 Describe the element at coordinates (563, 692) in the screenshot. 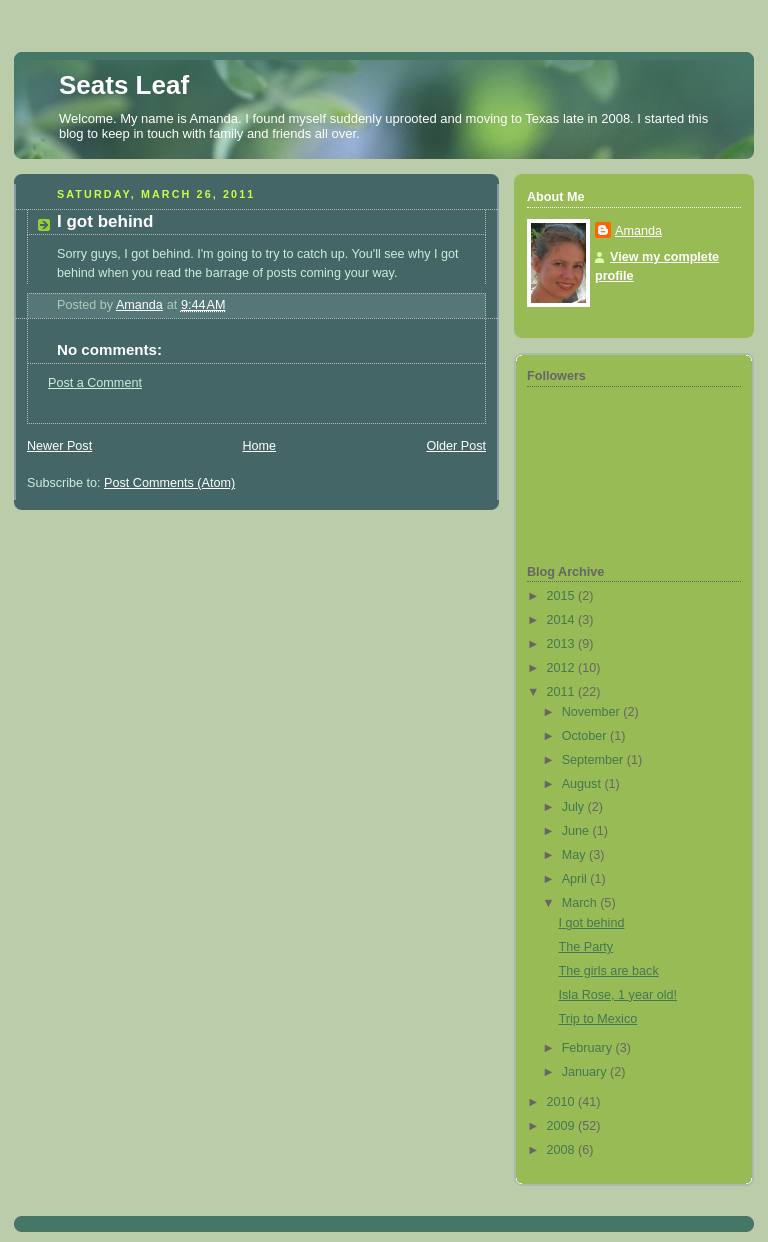

I see `2011` at that location.